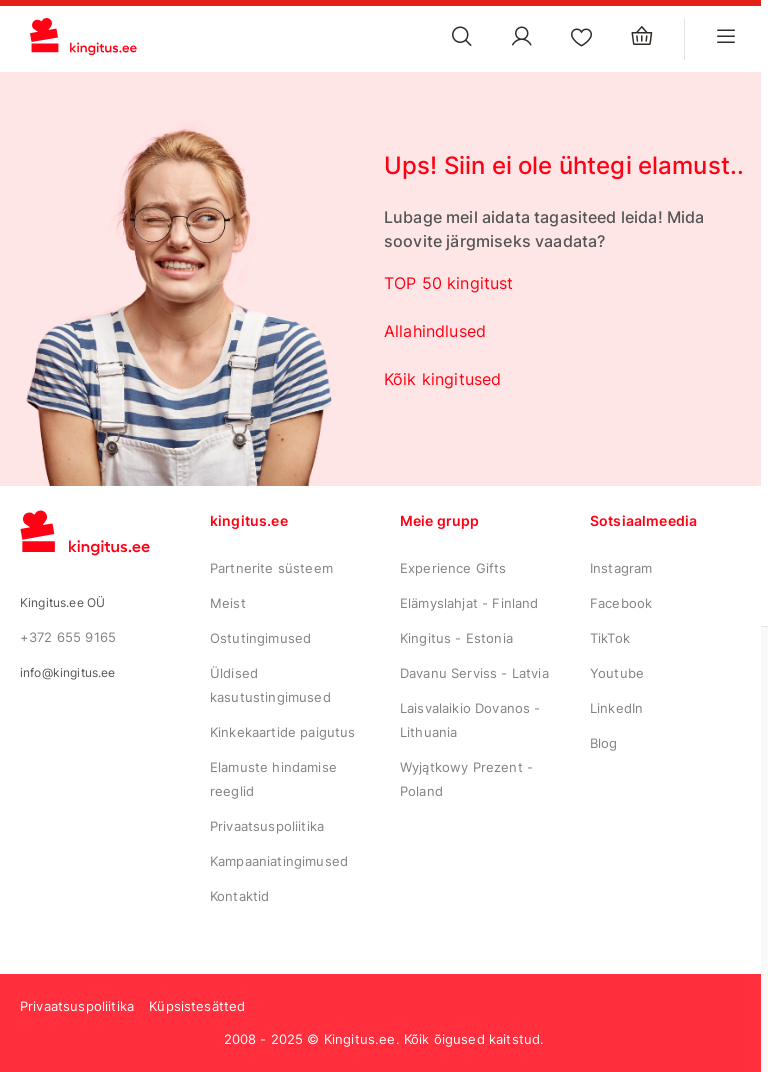 This screenshot has width=768, height=1072. Describe the element at coordinates (474, 673) in the screenshot. I see `Davanu Serviss - Latvia` at that location.